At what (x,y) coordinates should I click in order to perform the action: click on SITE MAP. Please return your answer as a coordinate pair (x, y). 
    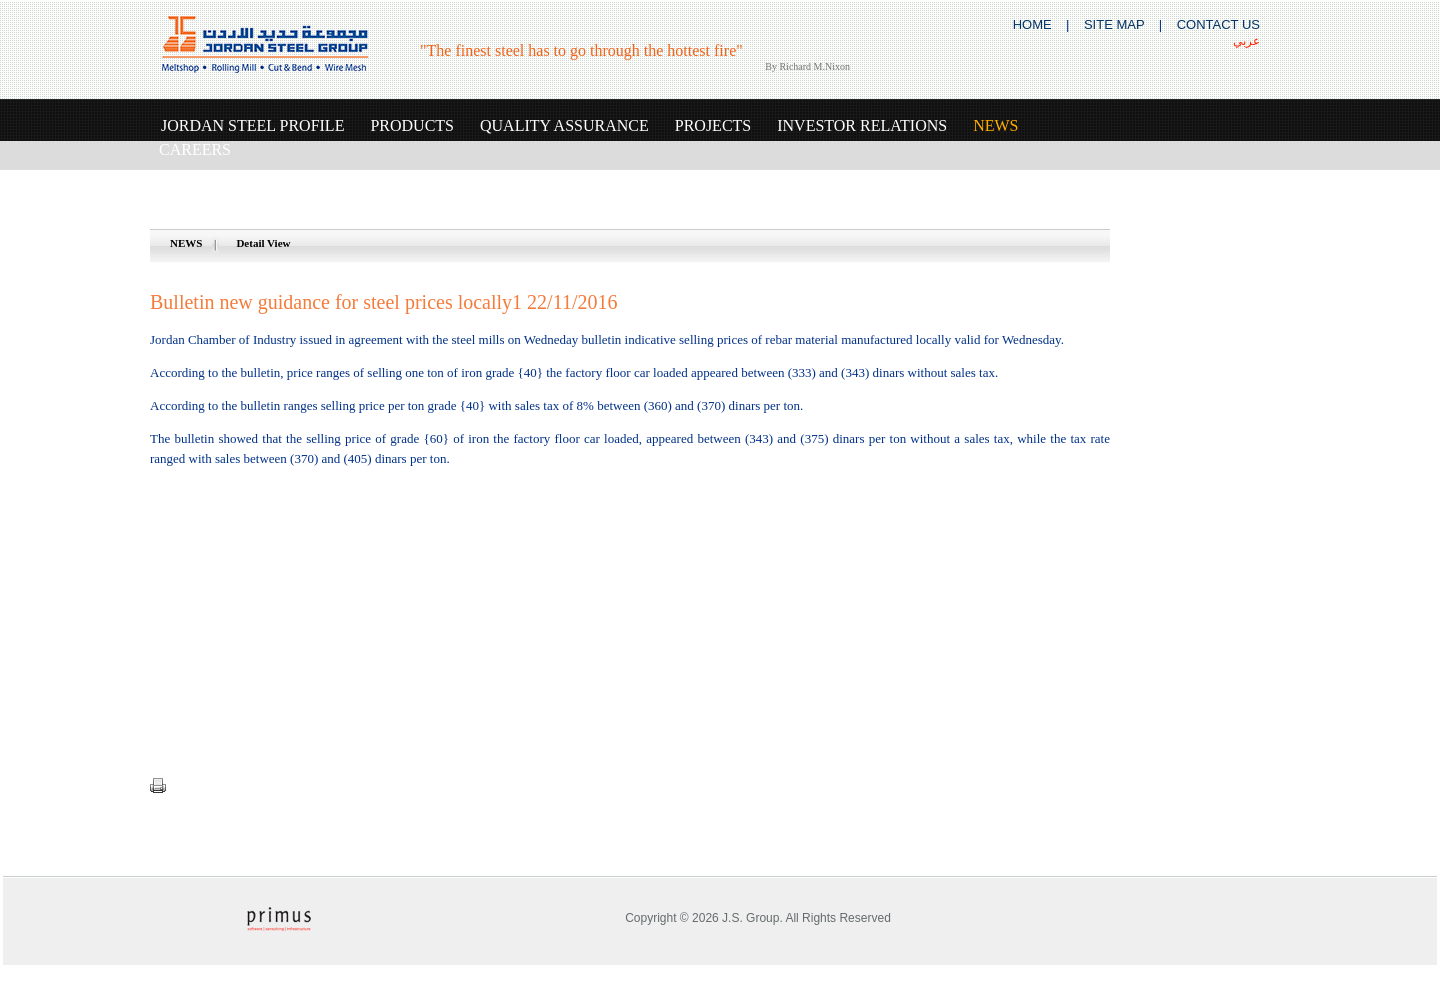
    Looking at the image, I should click on (1114, 24).